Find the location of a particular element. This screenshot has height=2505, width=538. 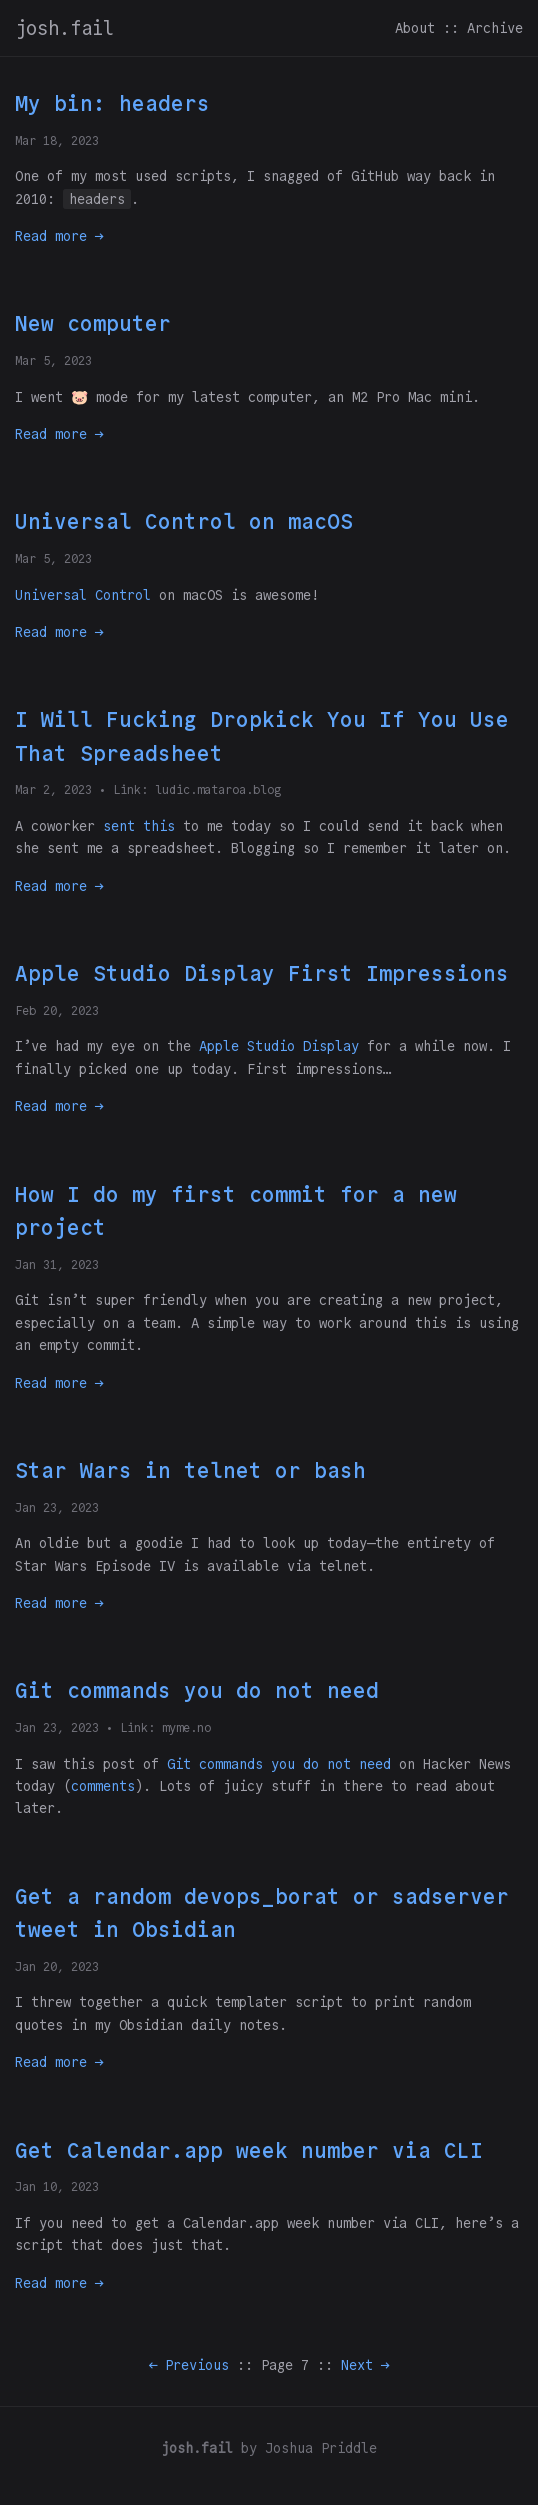

Get Calendar.app week number via CLI is located at coordinates (249, 2150).